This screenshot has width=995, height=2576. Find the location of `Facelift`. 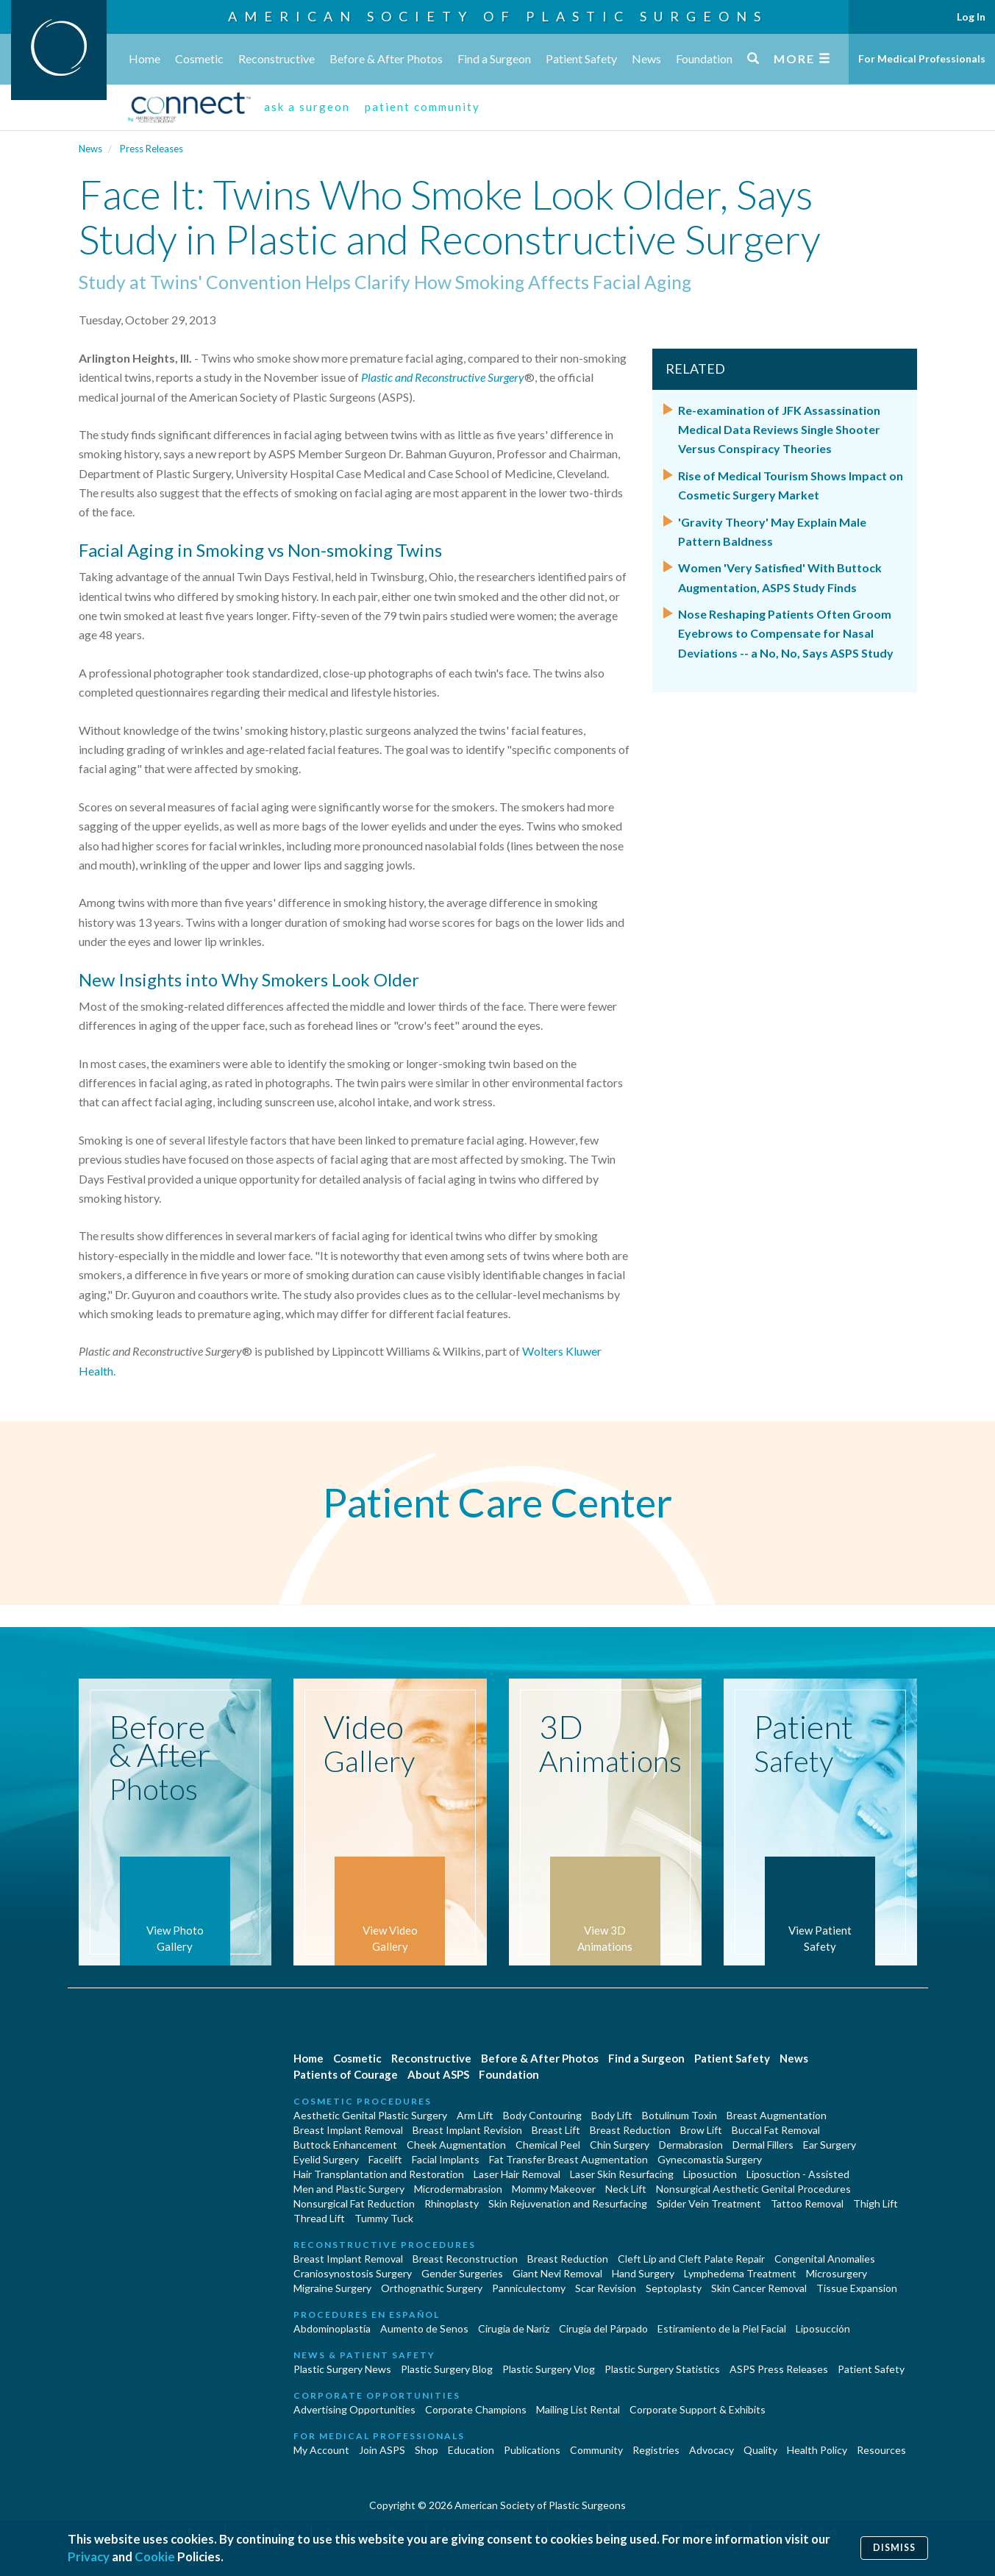

Facelift is located at coordinates (385, 2159).